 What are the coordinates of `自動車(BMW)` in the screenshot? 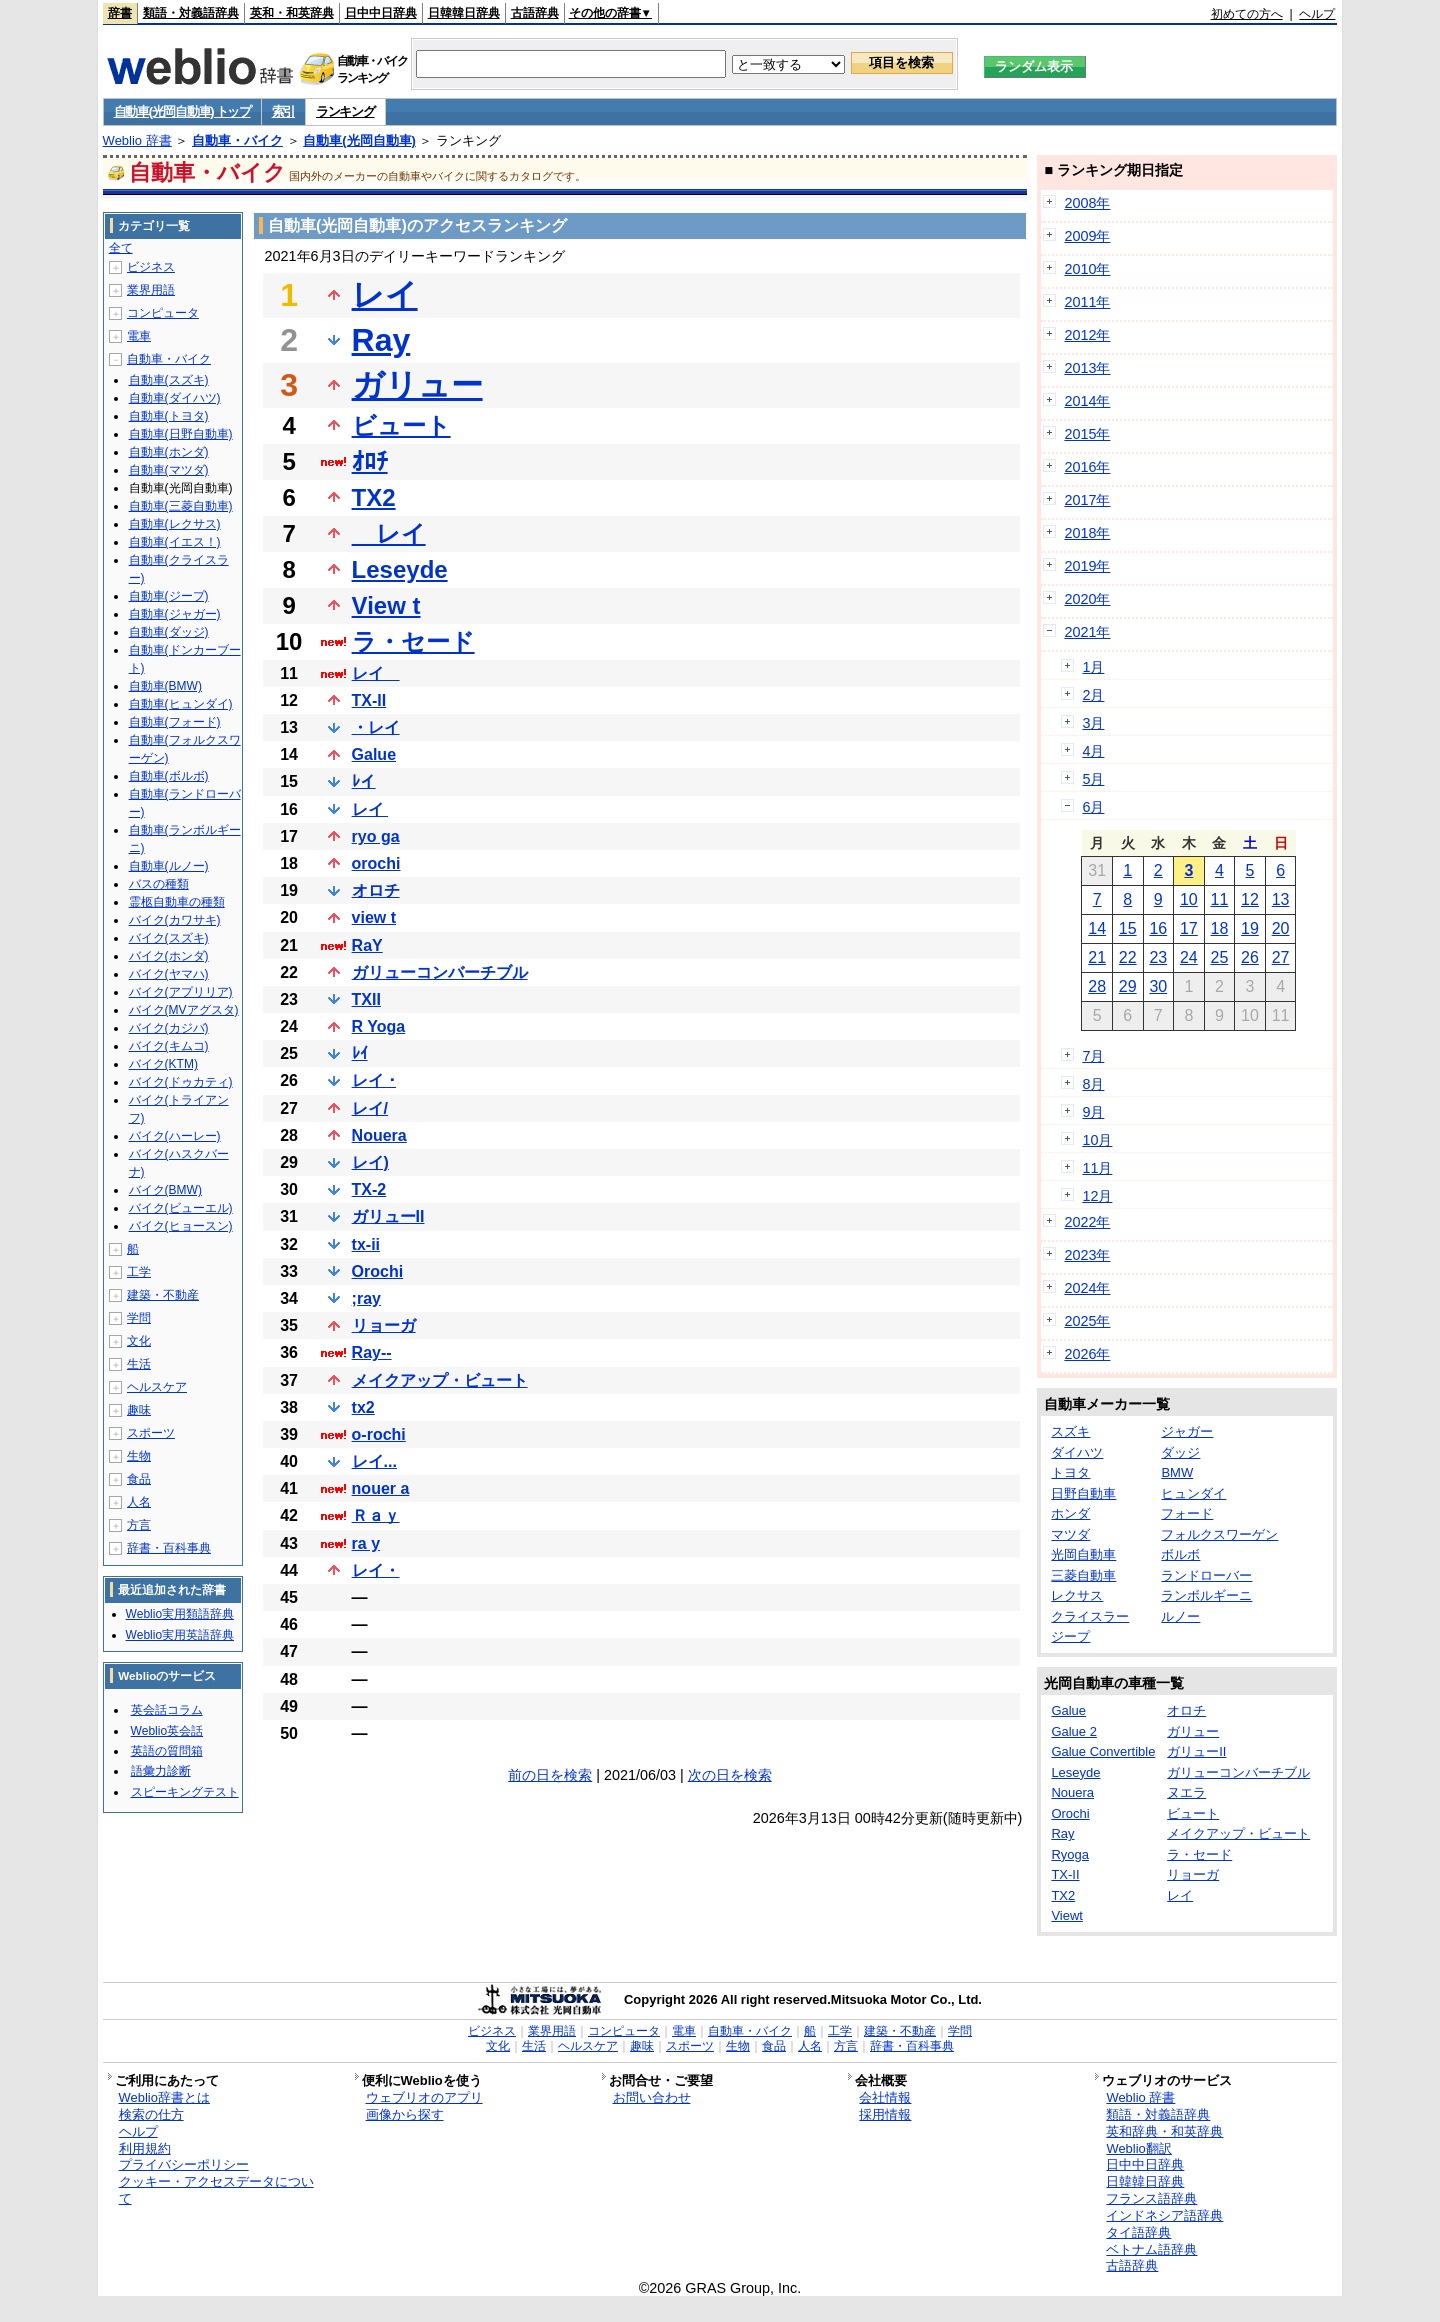 It's located at (165, 686).